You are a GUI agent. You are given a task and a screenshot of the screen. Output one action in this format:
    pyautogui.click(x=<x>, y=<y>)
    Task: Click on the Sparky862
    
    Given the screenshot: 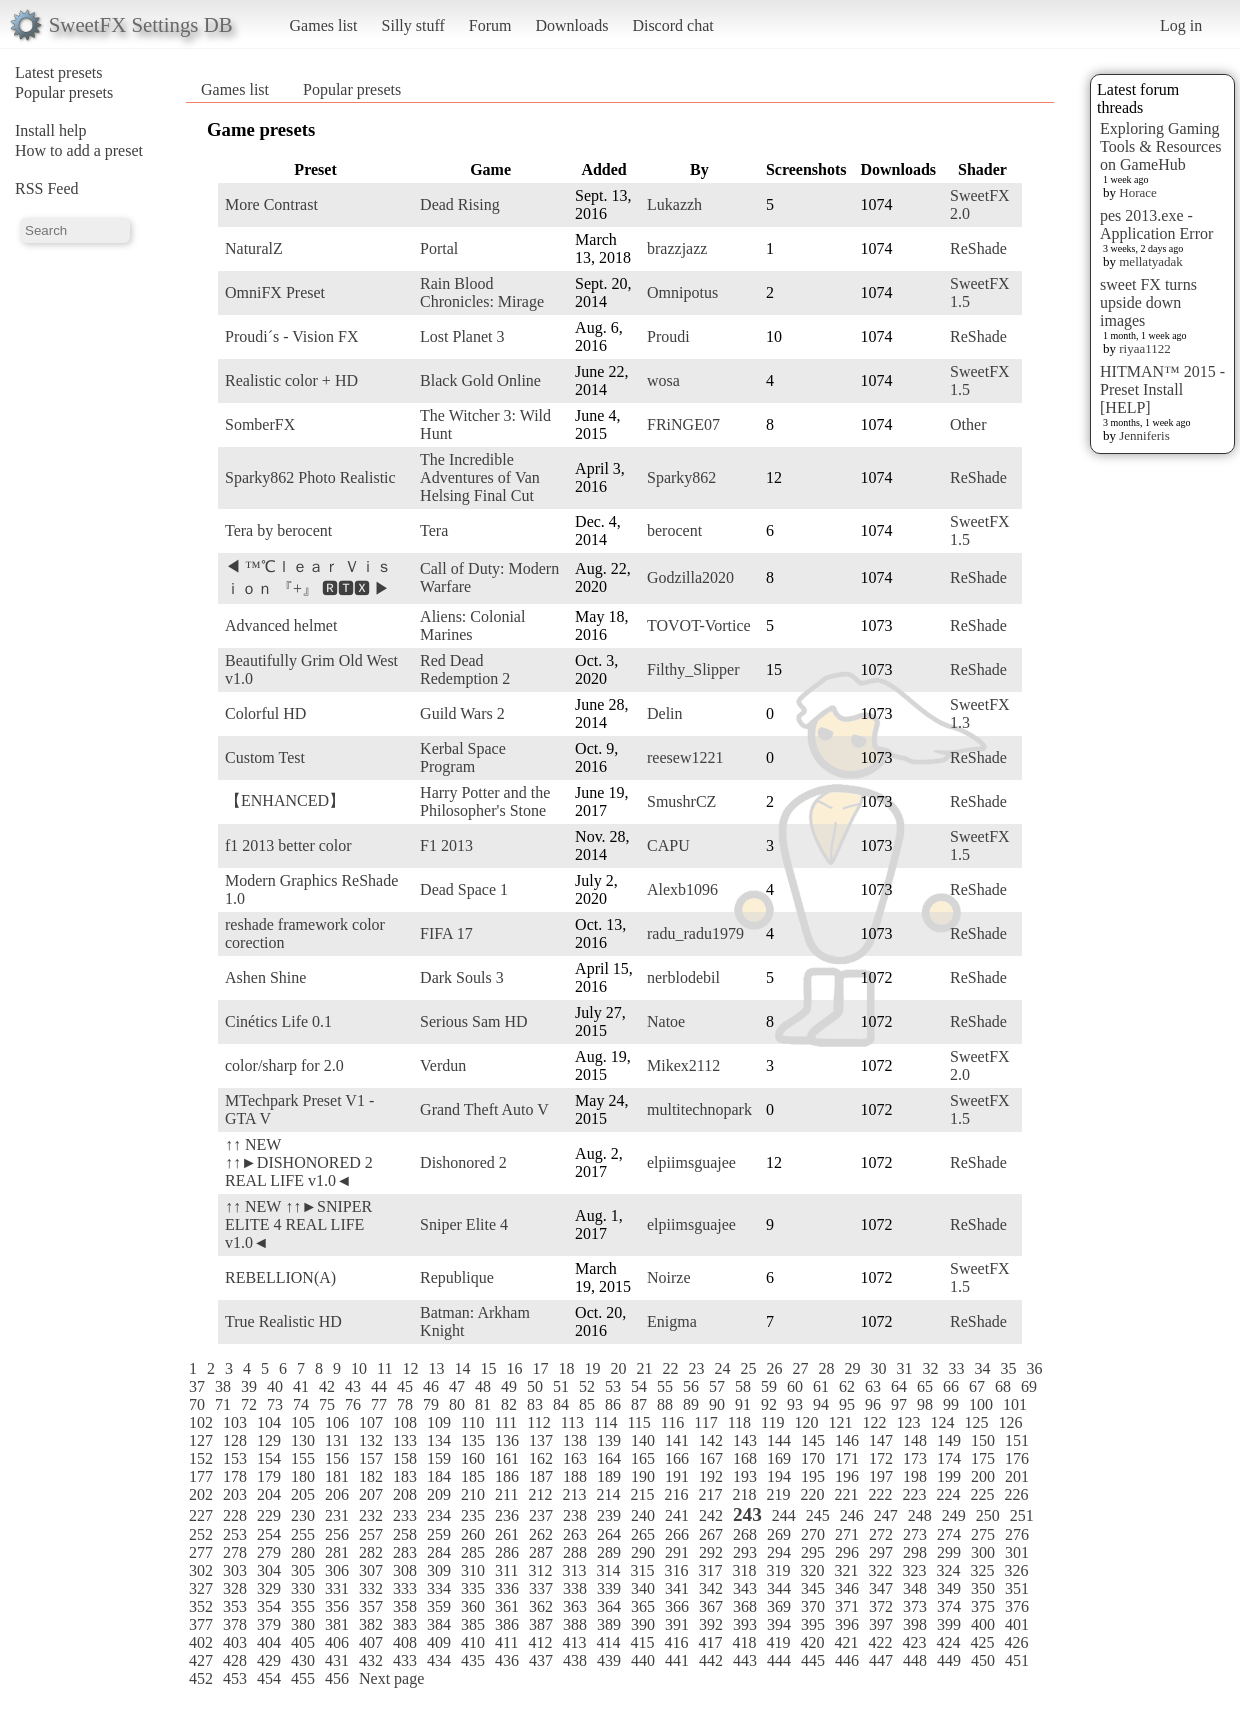 What is the action you would take?
    pyautogui.click(x=681, y=477)
    